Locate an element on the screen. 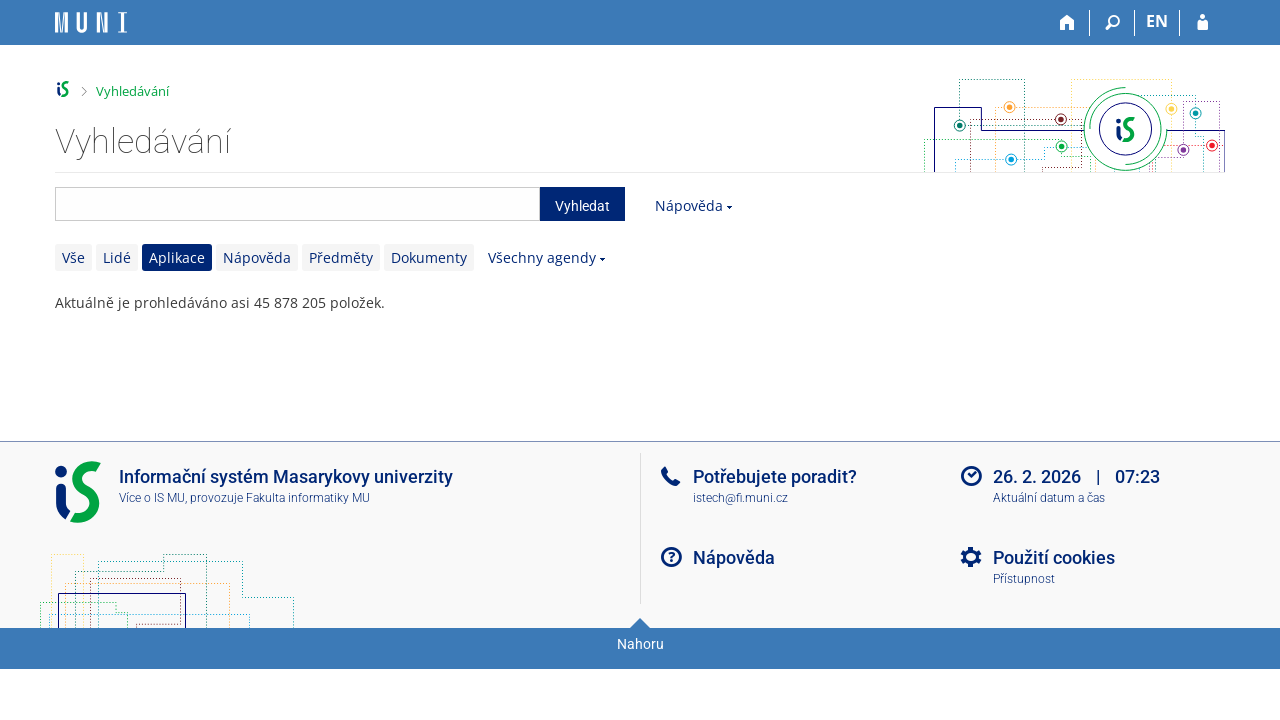 Image resolution: width=1280 pixels, height=720 pixels. [Informační systém Masarykovy univerzity] is located at coordinates (91, 22).